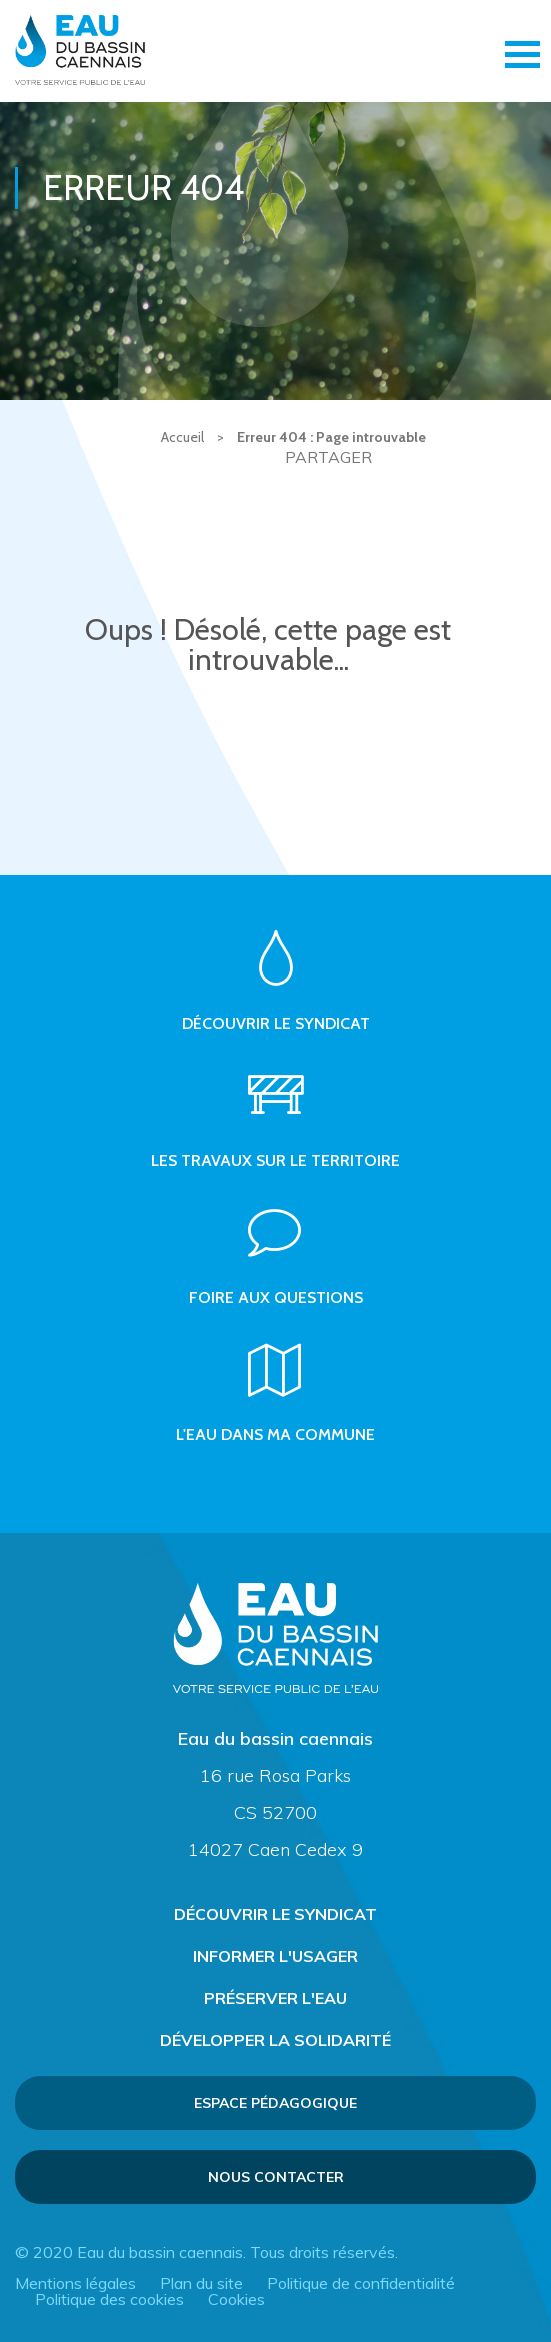 This screenshot has width=551, height=2342. I want to click on Politique des cookies, so click(109, 2299).